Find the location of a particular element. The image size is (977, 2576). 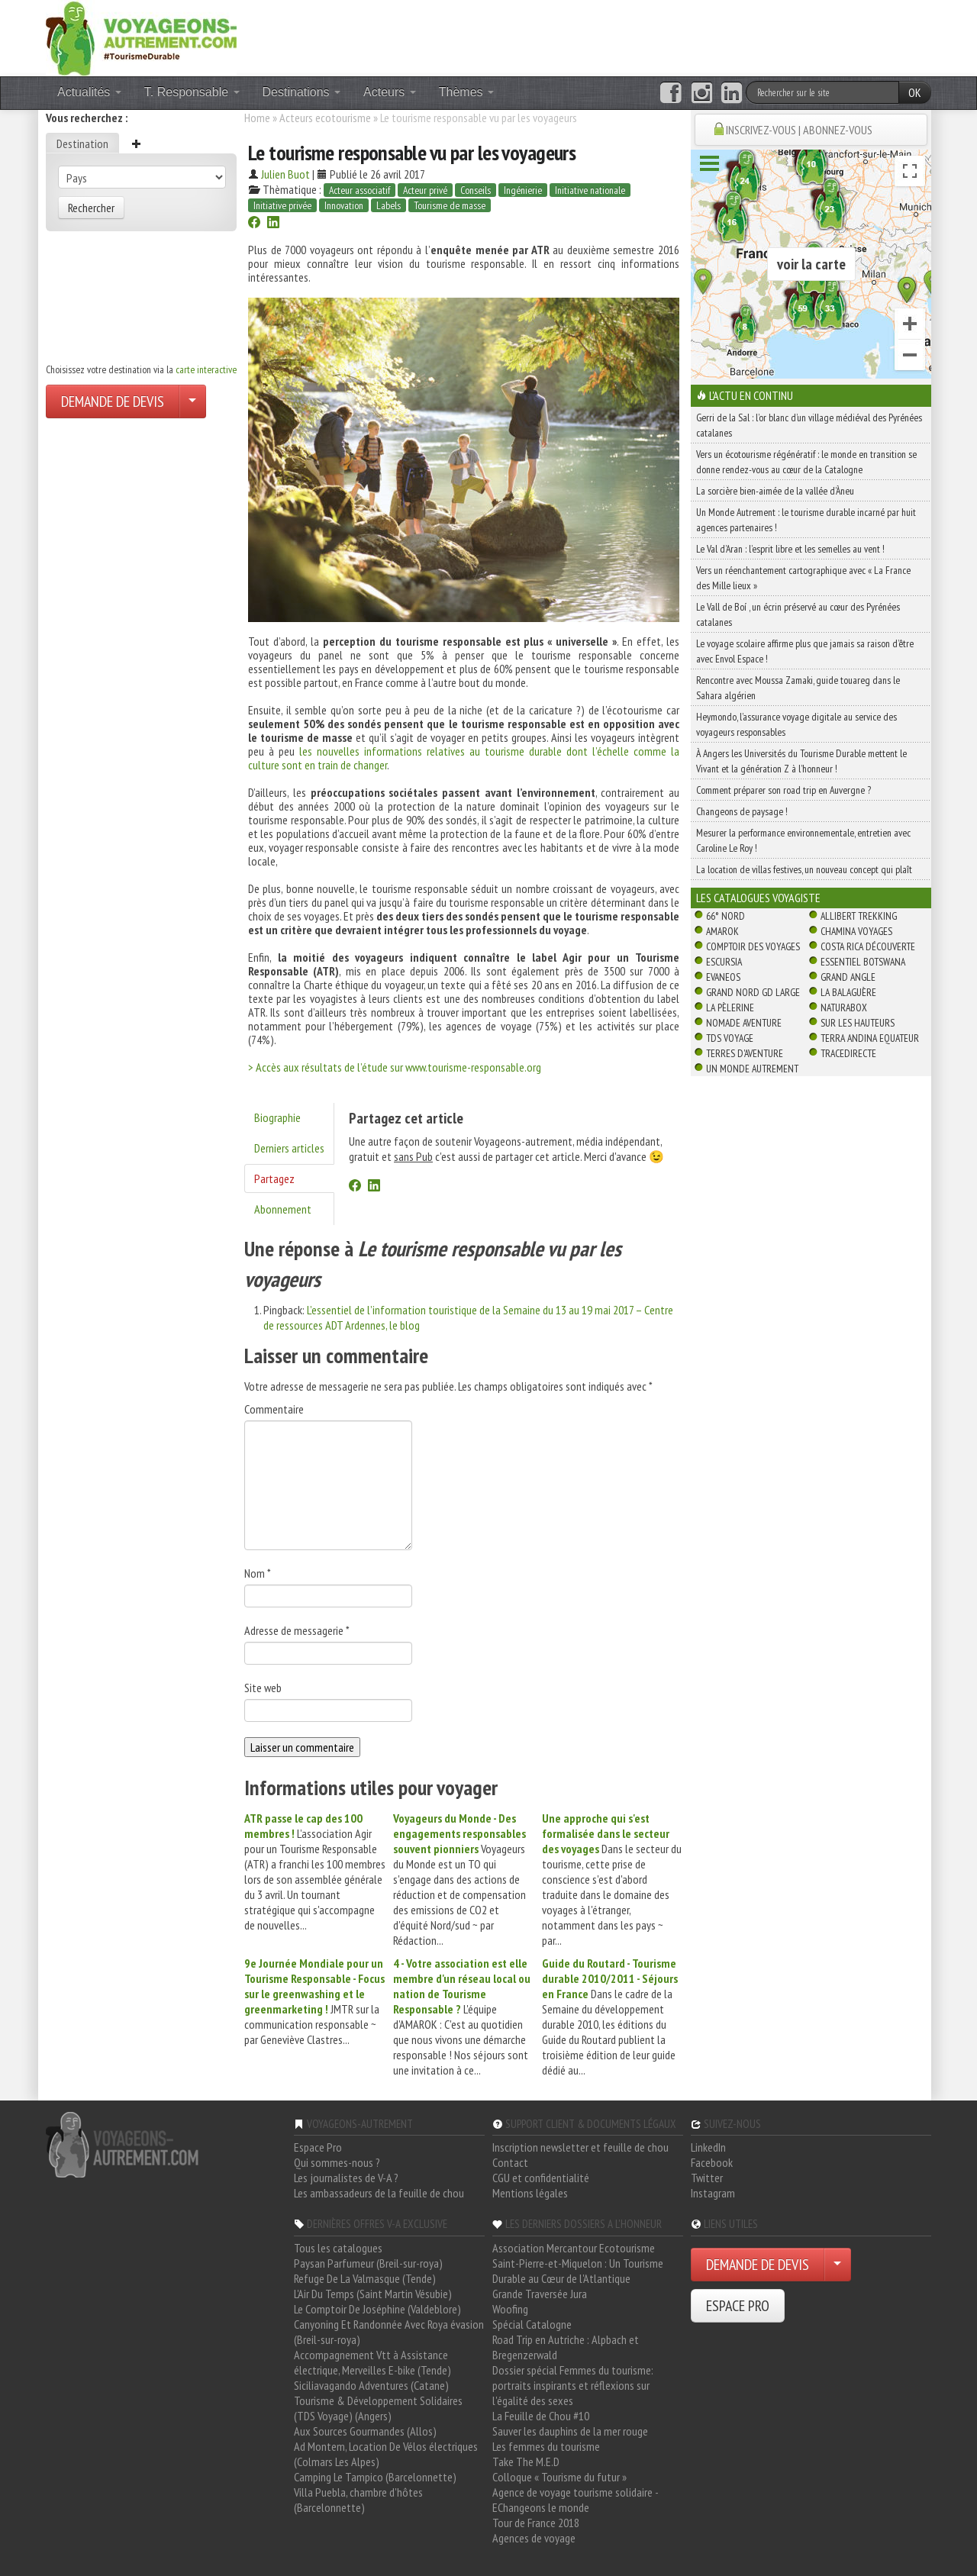

Destinations is located at coordinates (302, 91).